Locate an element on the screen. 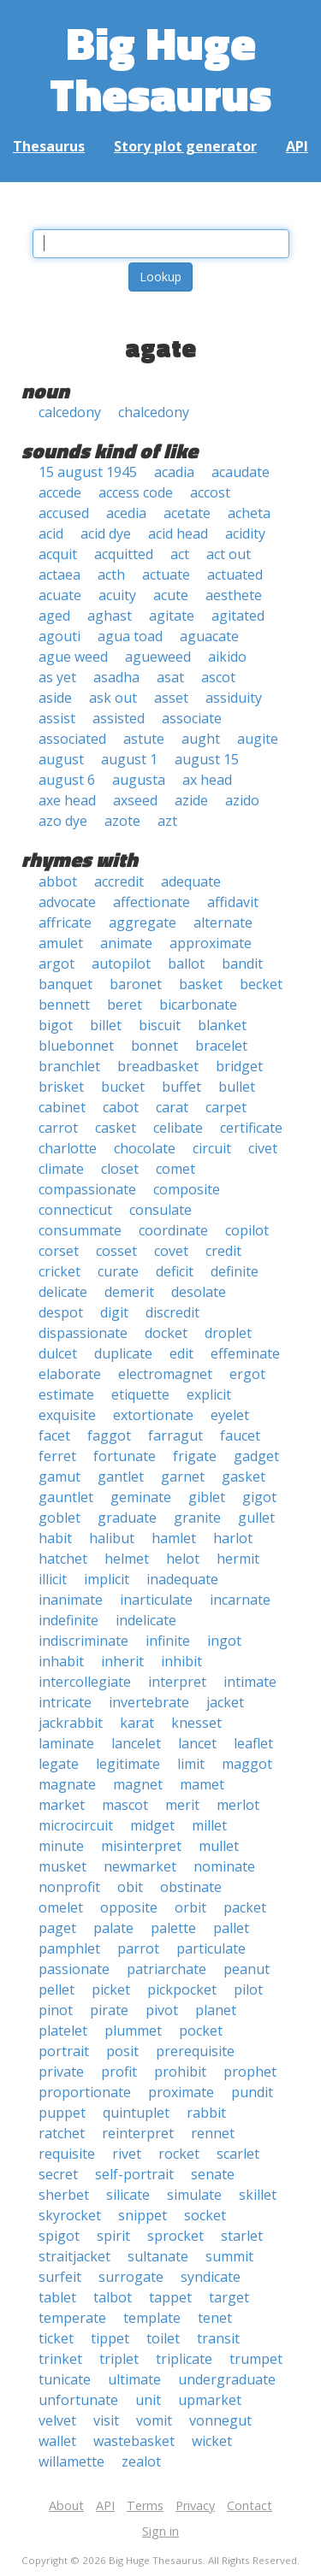  visit is located at coordinates (106, 2420).